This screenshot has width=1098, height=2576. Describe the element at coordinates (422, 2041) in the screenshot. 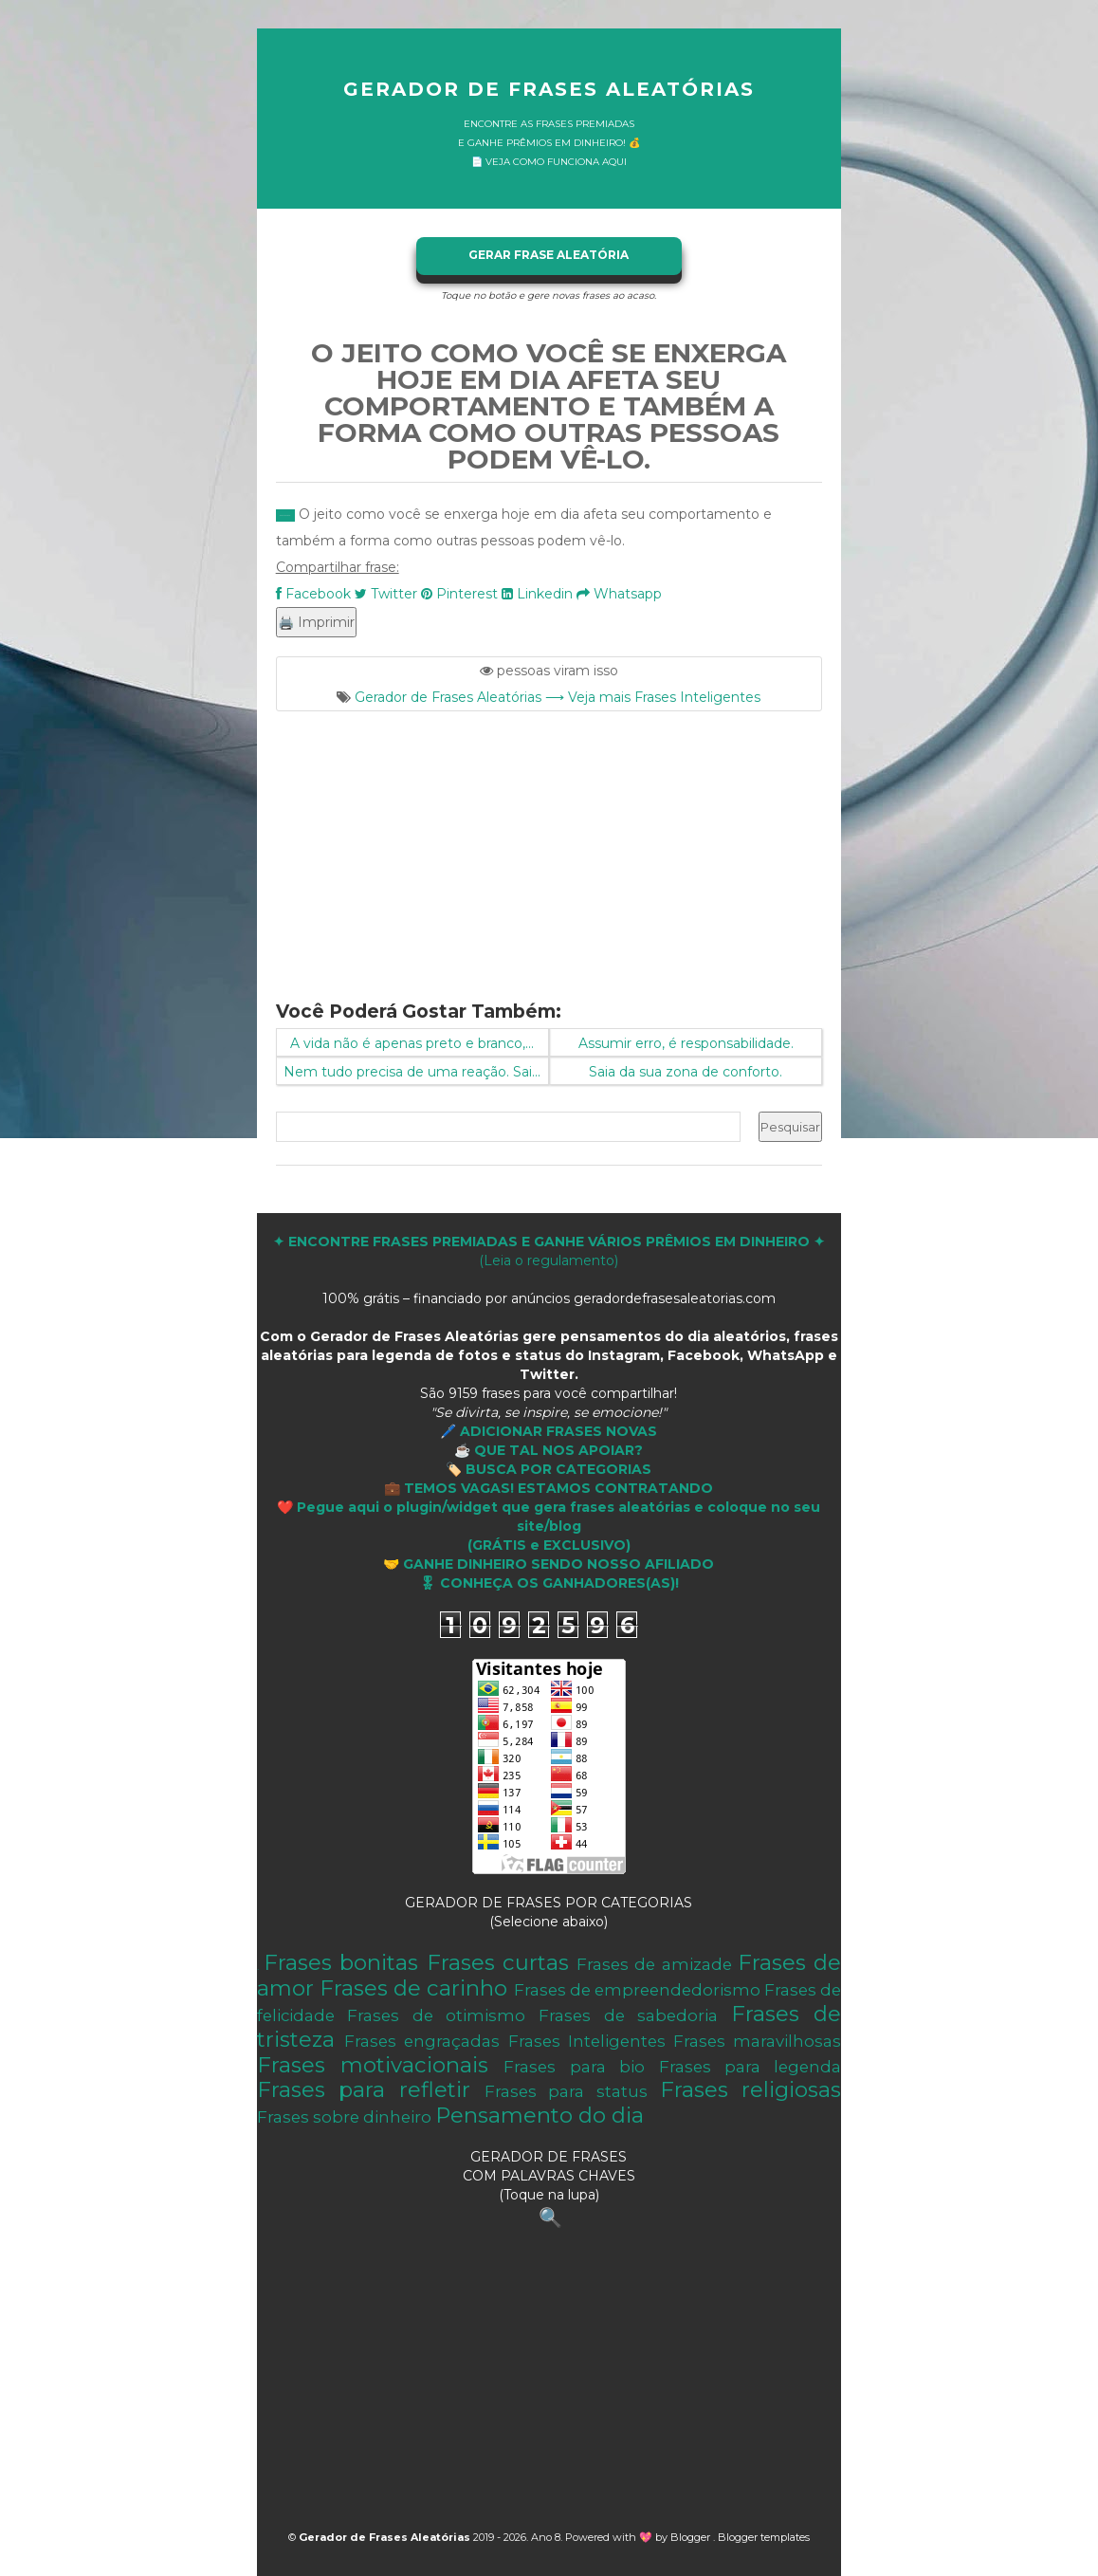

I see `Frases engraçadas` at that location.